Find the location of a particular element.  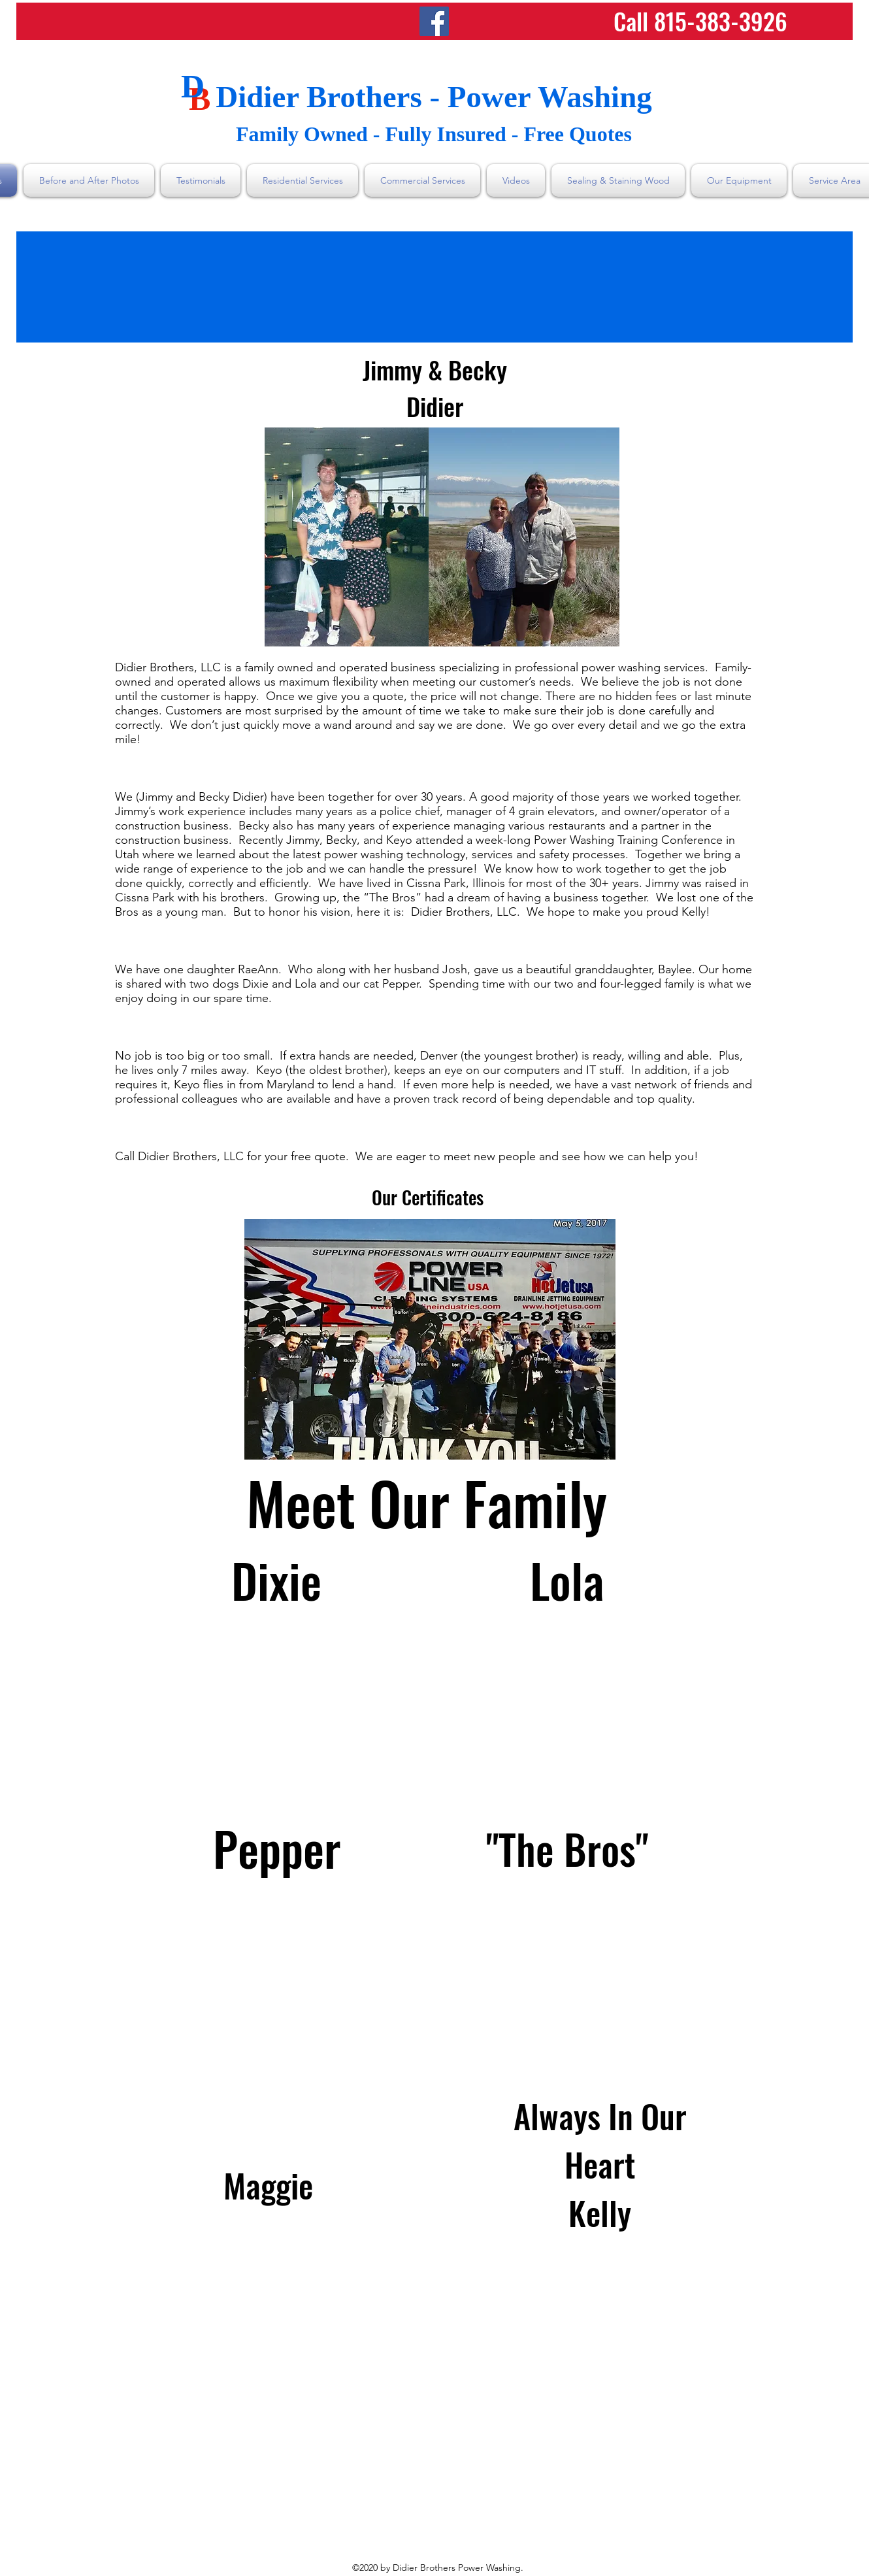

[Facebook] is located at coordinates (434, 21).